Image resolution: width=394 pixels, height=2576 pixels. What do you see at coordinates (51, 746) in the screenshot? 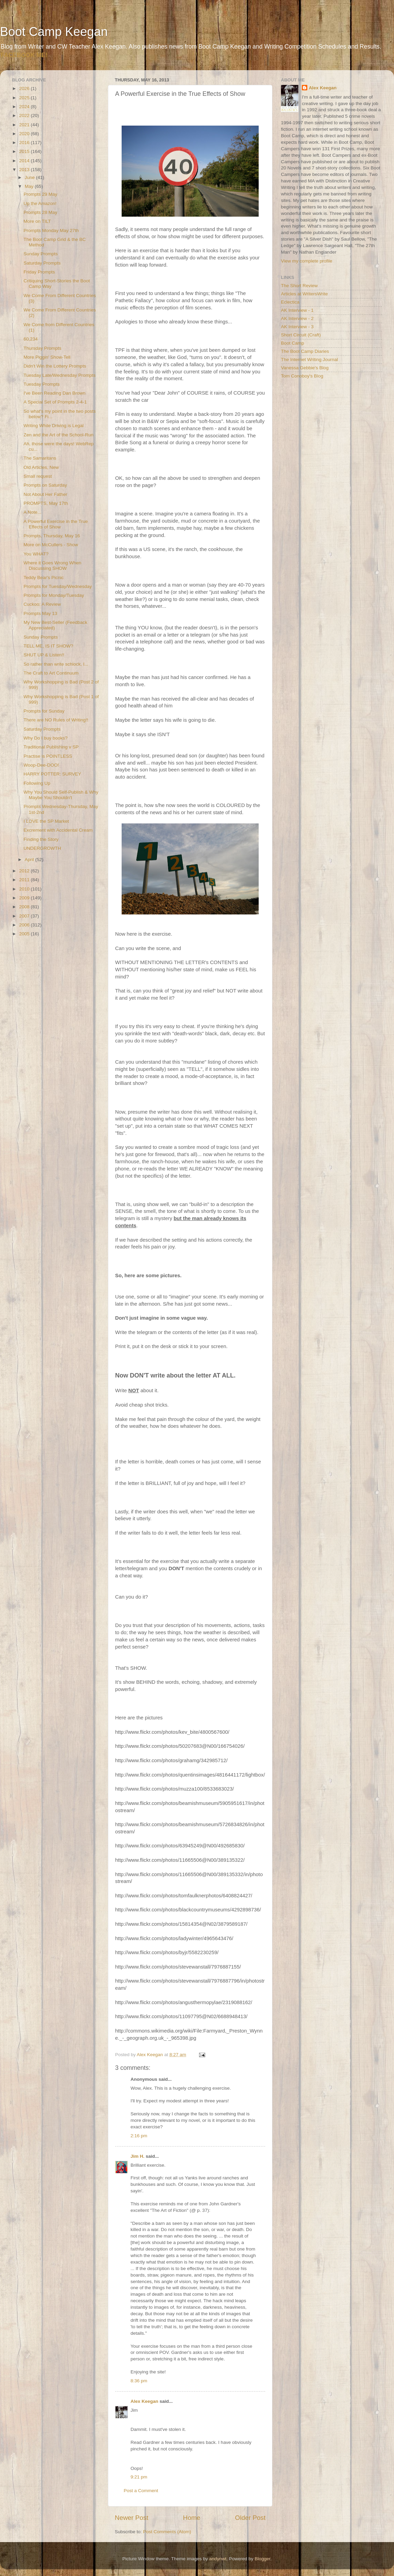
I see `Traditional Publishing v SP` at bounding box center [51, 746].